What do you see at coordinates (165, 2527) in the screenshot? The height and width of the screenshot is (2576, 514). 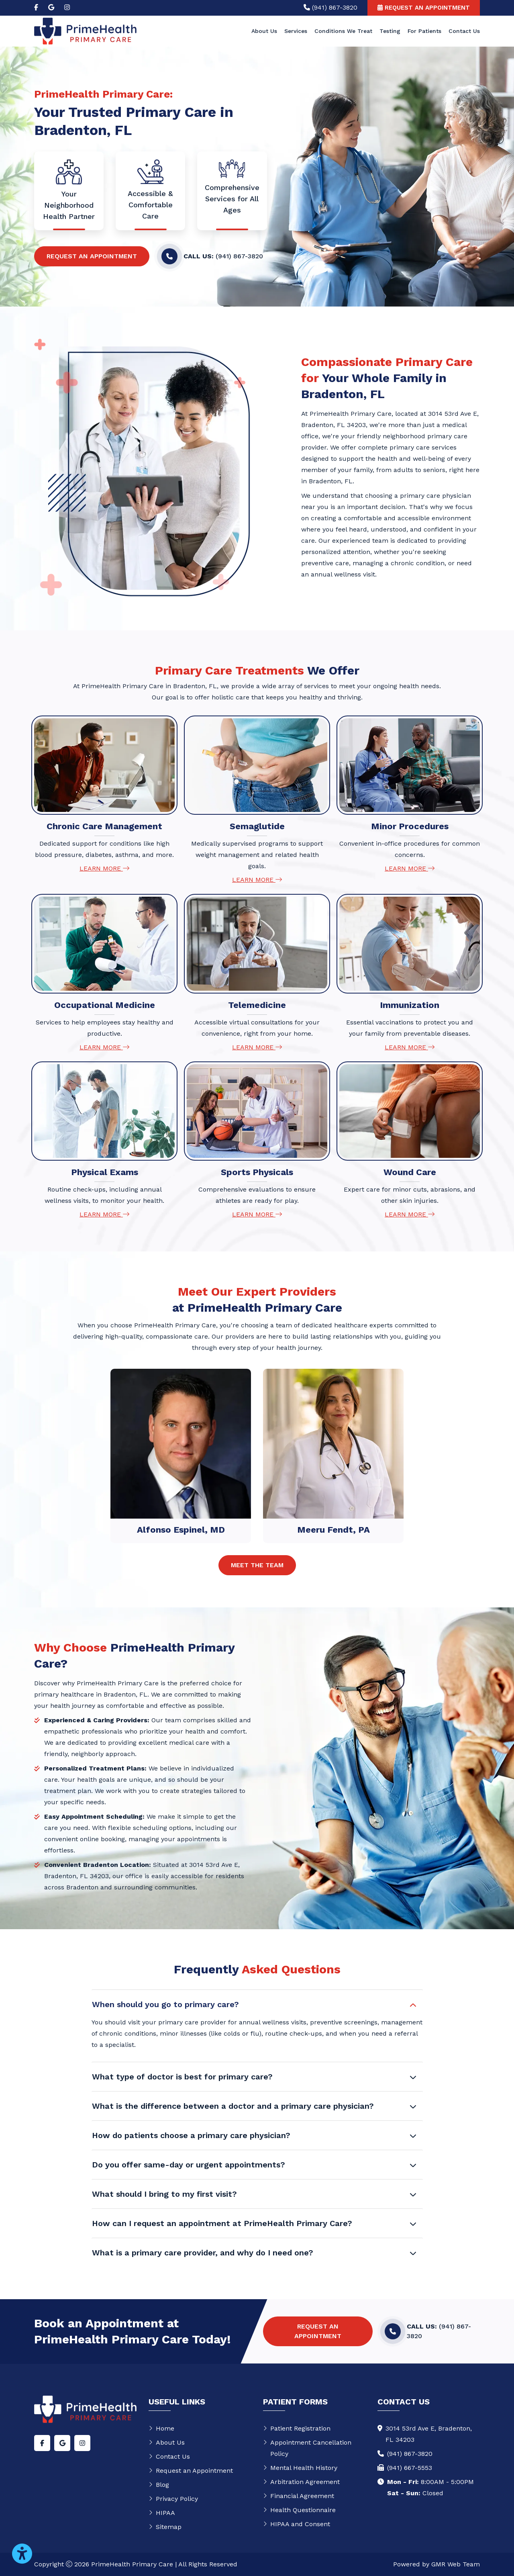 I see `Sitemap` at bounding box center [165, 2527].